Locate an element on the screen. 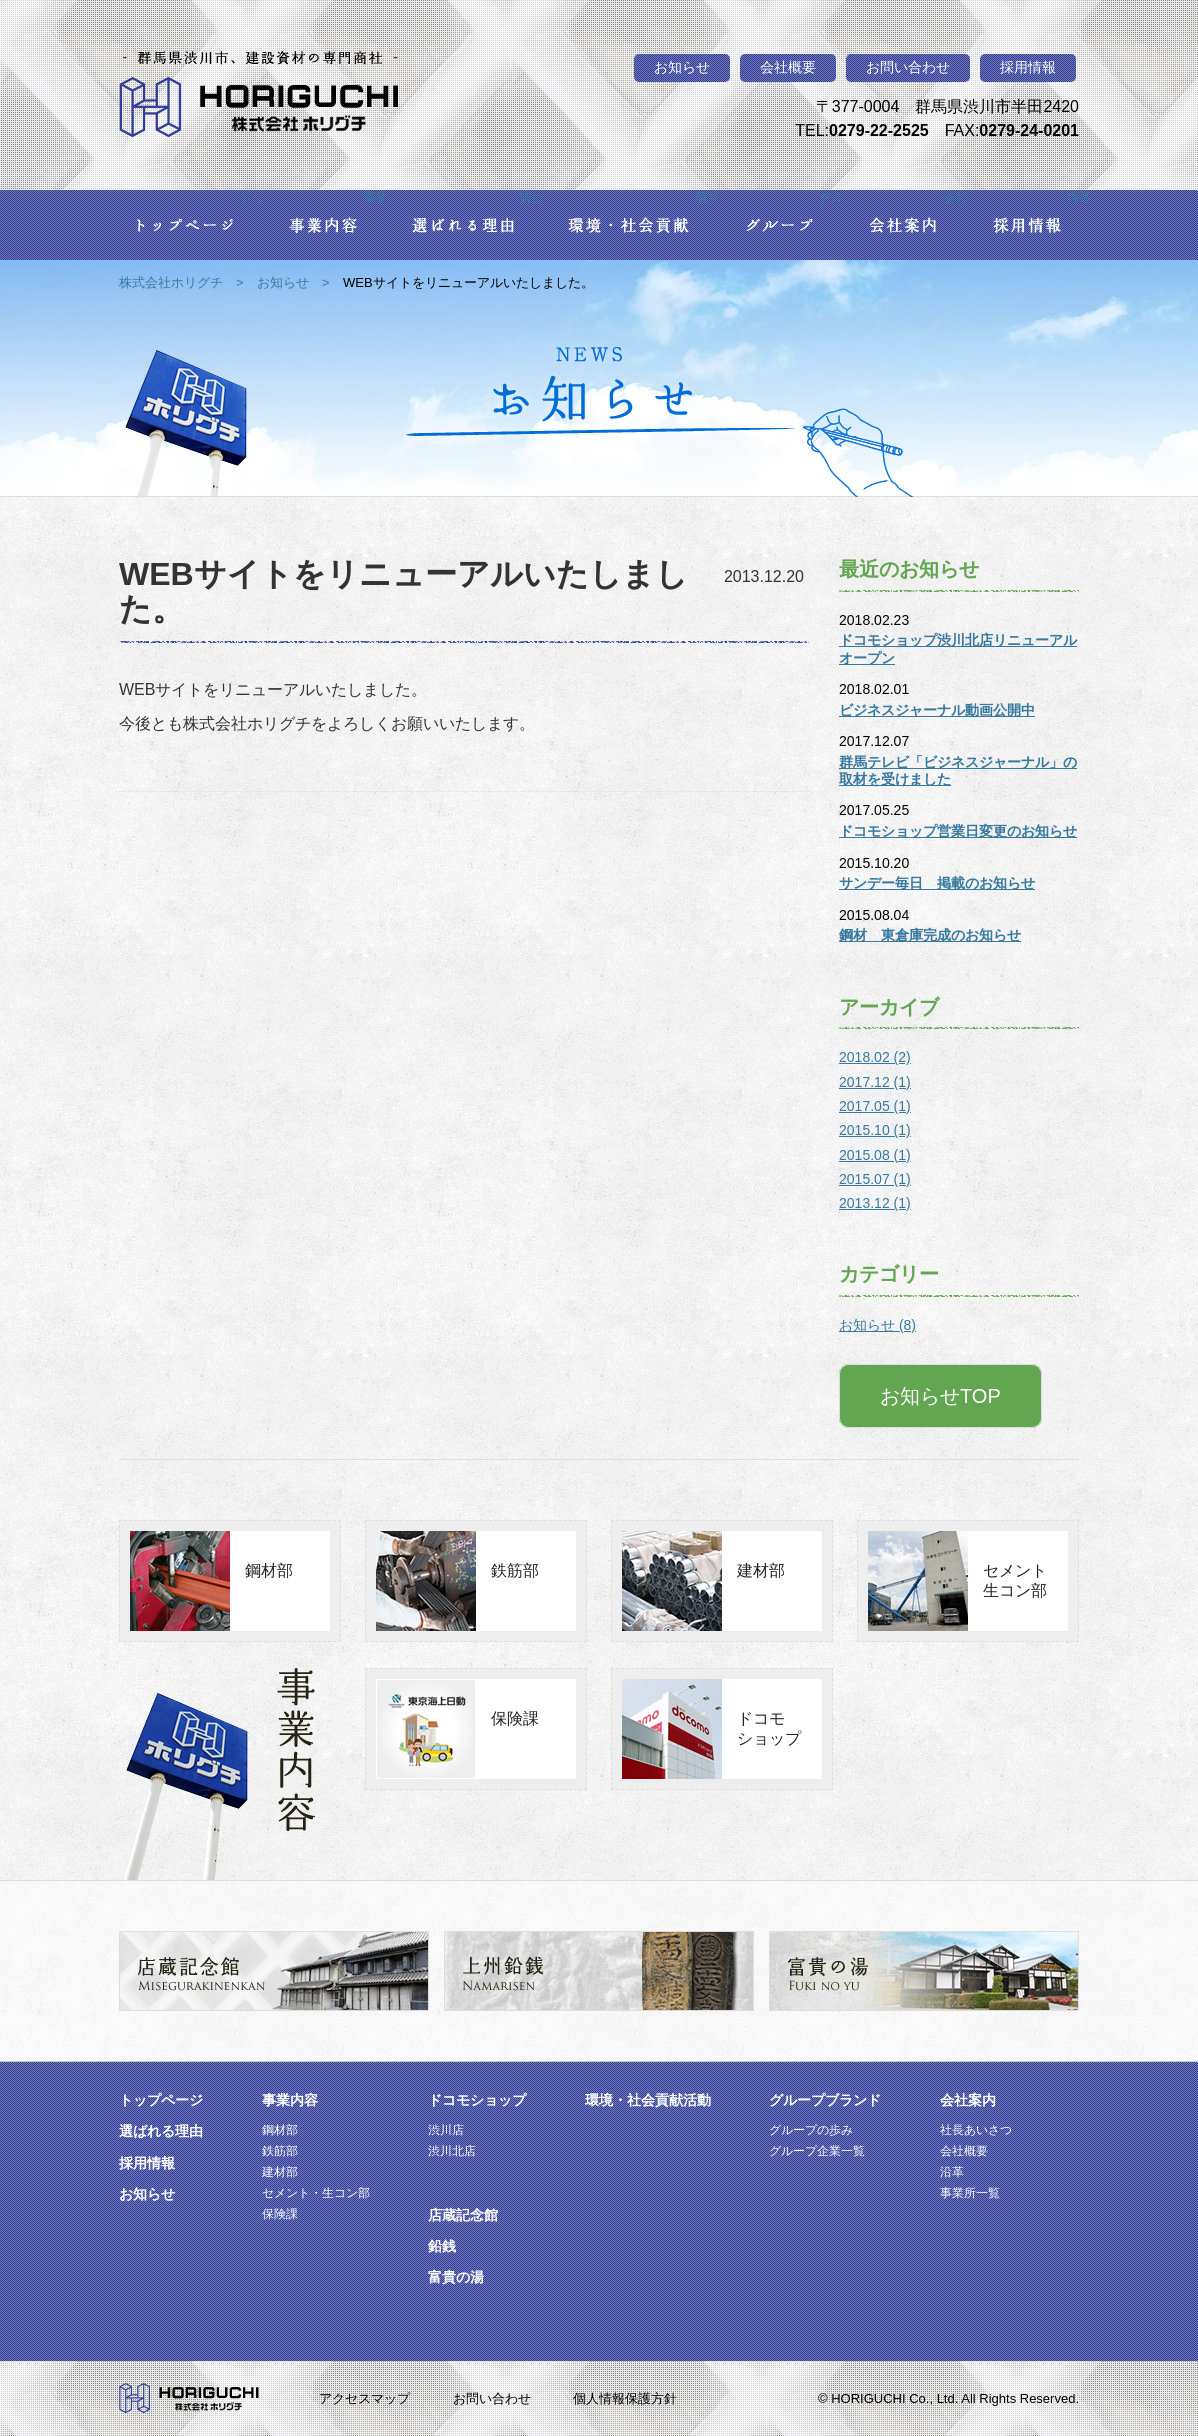 The width and height of the screenshot is (1198, 2436). 2015.07 (1) is located at coordinates (875, 1179).